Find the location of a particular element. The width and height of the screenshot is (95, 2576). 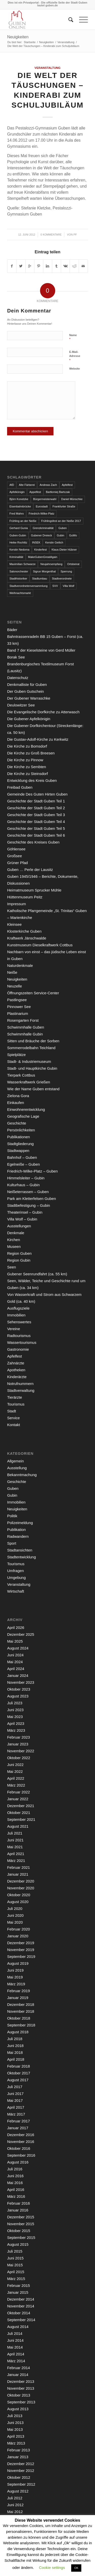

Oktober 2015 is located at coordinates (18, 2230).